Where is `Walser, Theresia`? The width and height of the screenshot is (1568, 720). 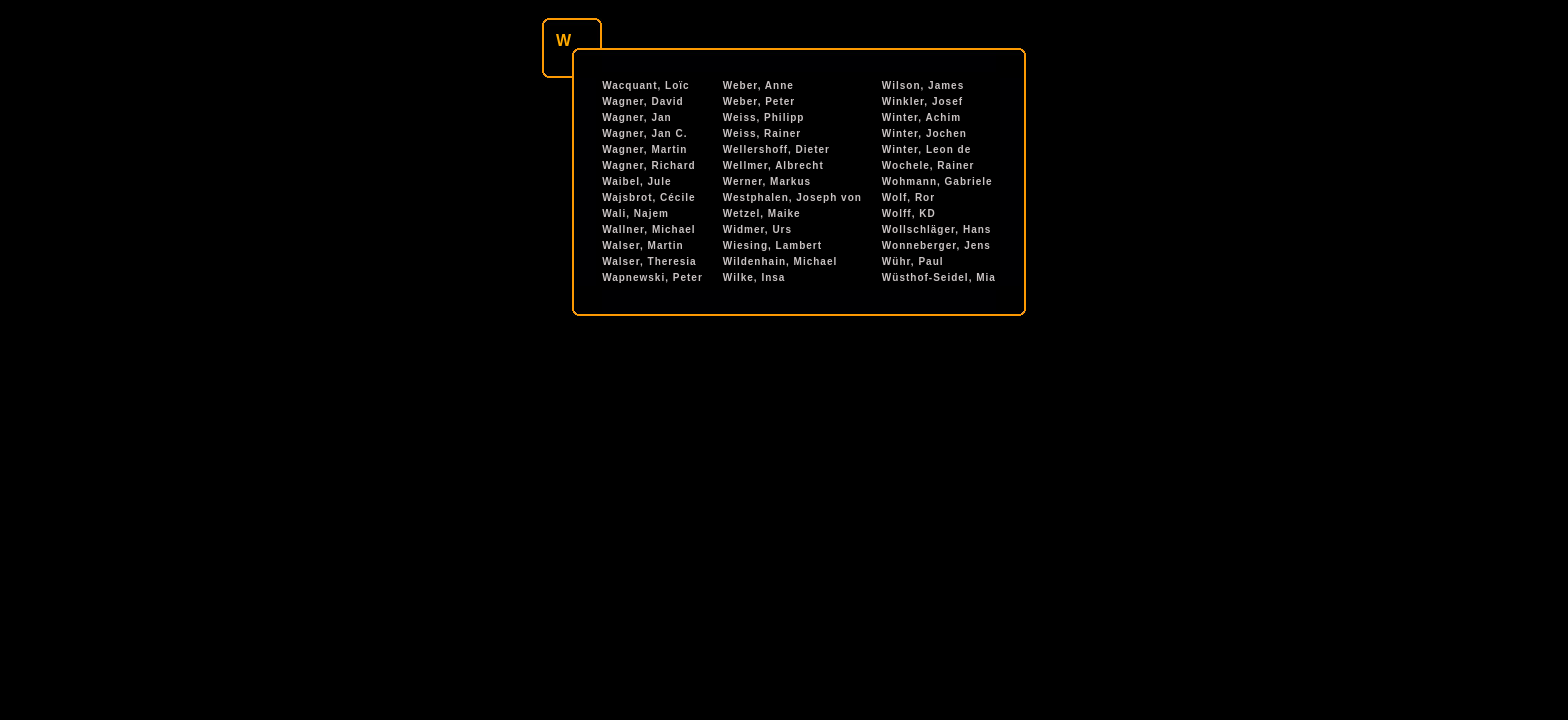
Walser, Theresia is located at coordinates (649, 261).